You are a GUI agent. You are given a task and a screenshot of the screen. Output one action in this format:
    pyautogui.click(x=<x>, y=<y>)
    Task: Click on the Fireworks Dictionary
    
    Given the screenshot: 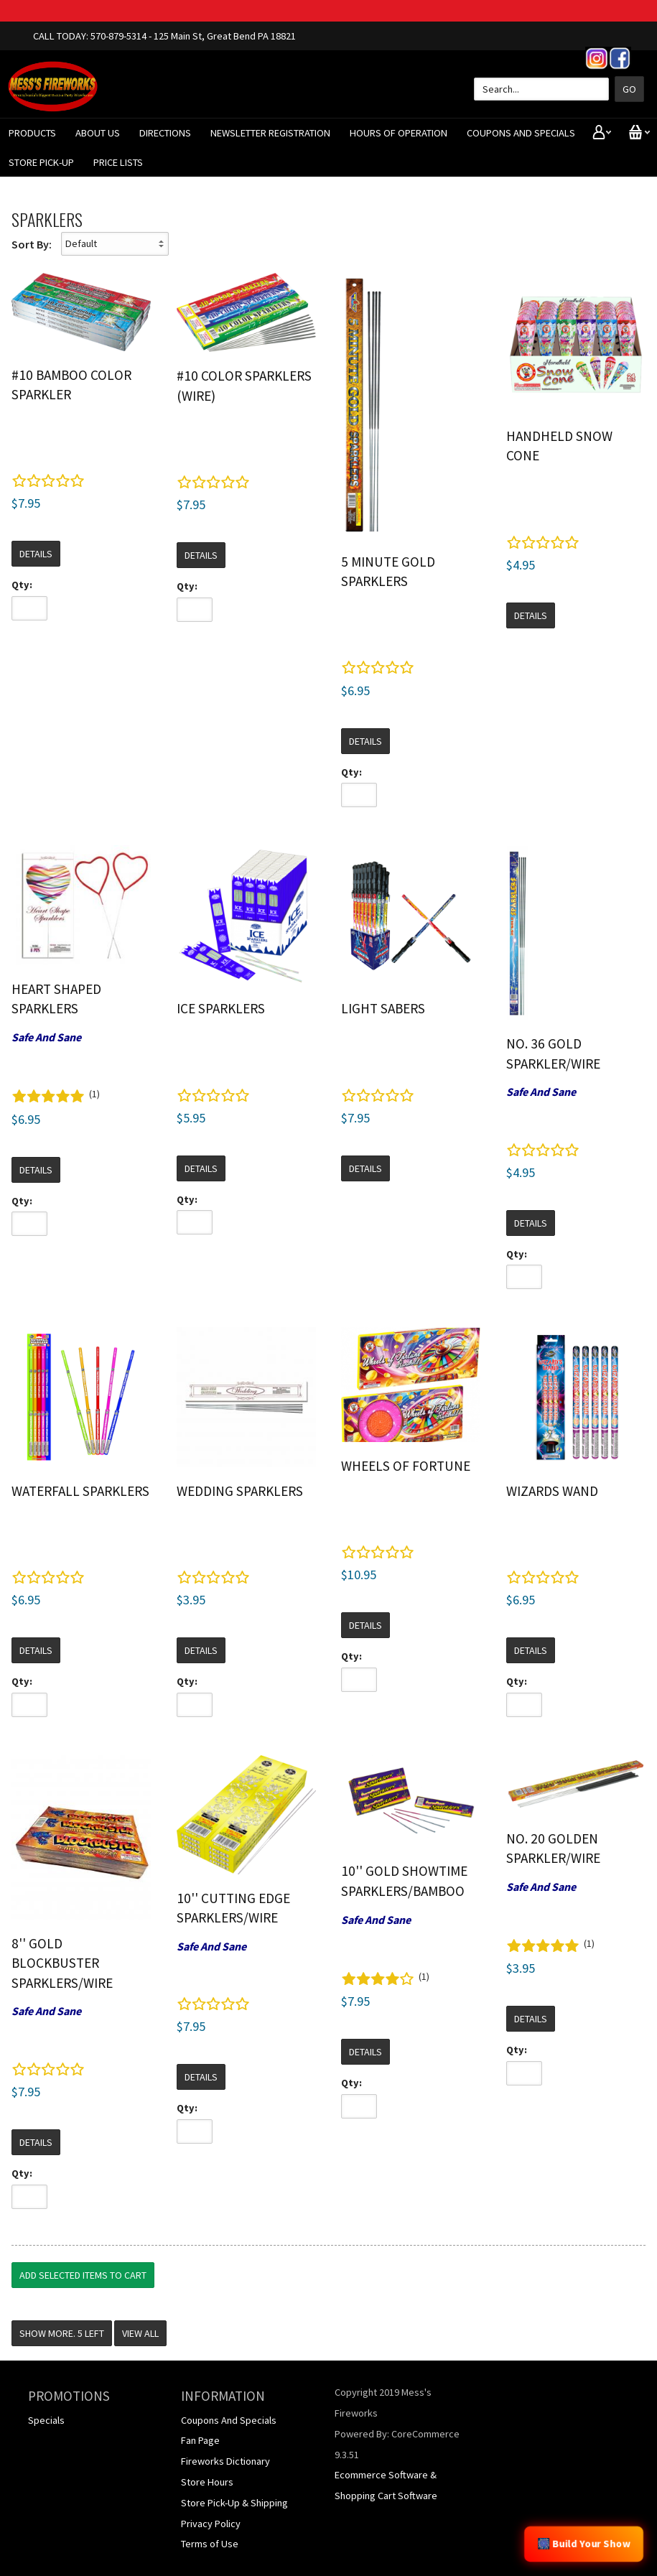 What is the action you would take?
    pyautogui.click(x=225, y=2461)
    